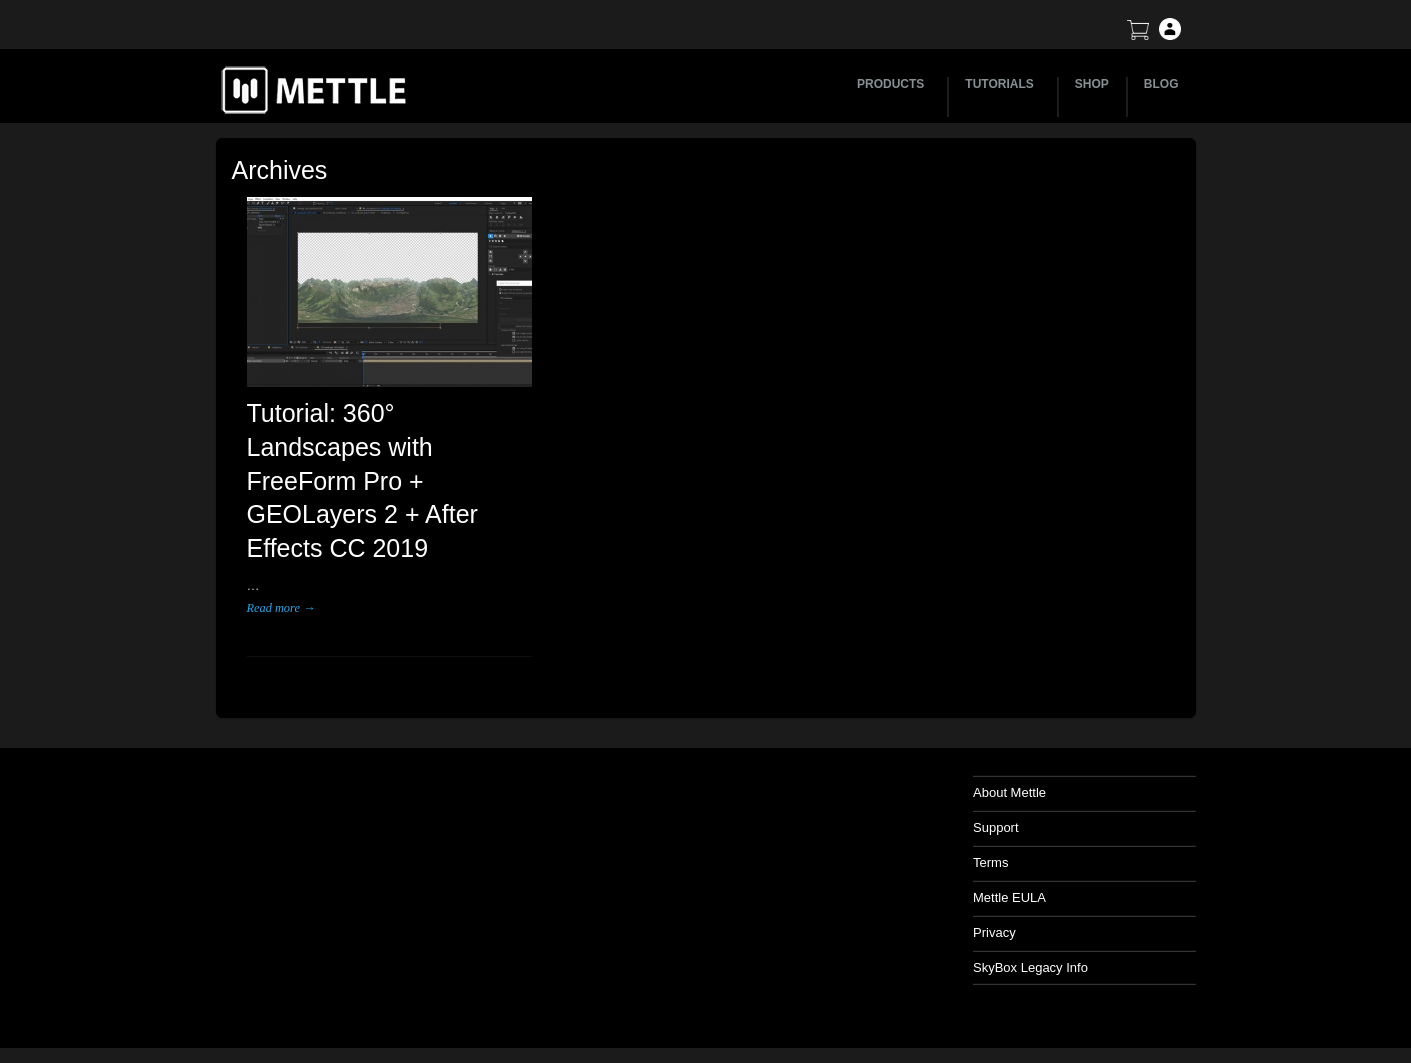  What do you see at coordinates (1009, 792) in the screenshot?
I see `About Mettle` at bounding box center [1009, 792].